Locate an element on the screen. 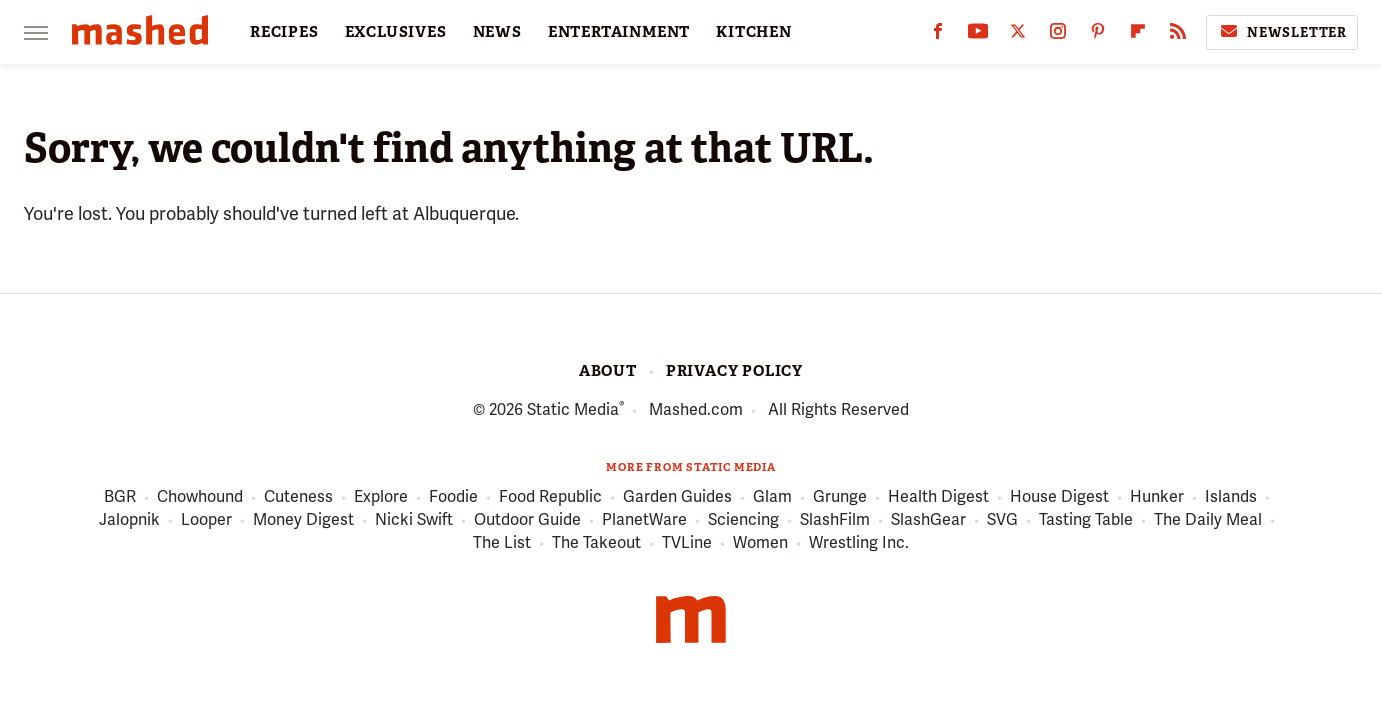  Static Media is located at coordinates (573, 409).